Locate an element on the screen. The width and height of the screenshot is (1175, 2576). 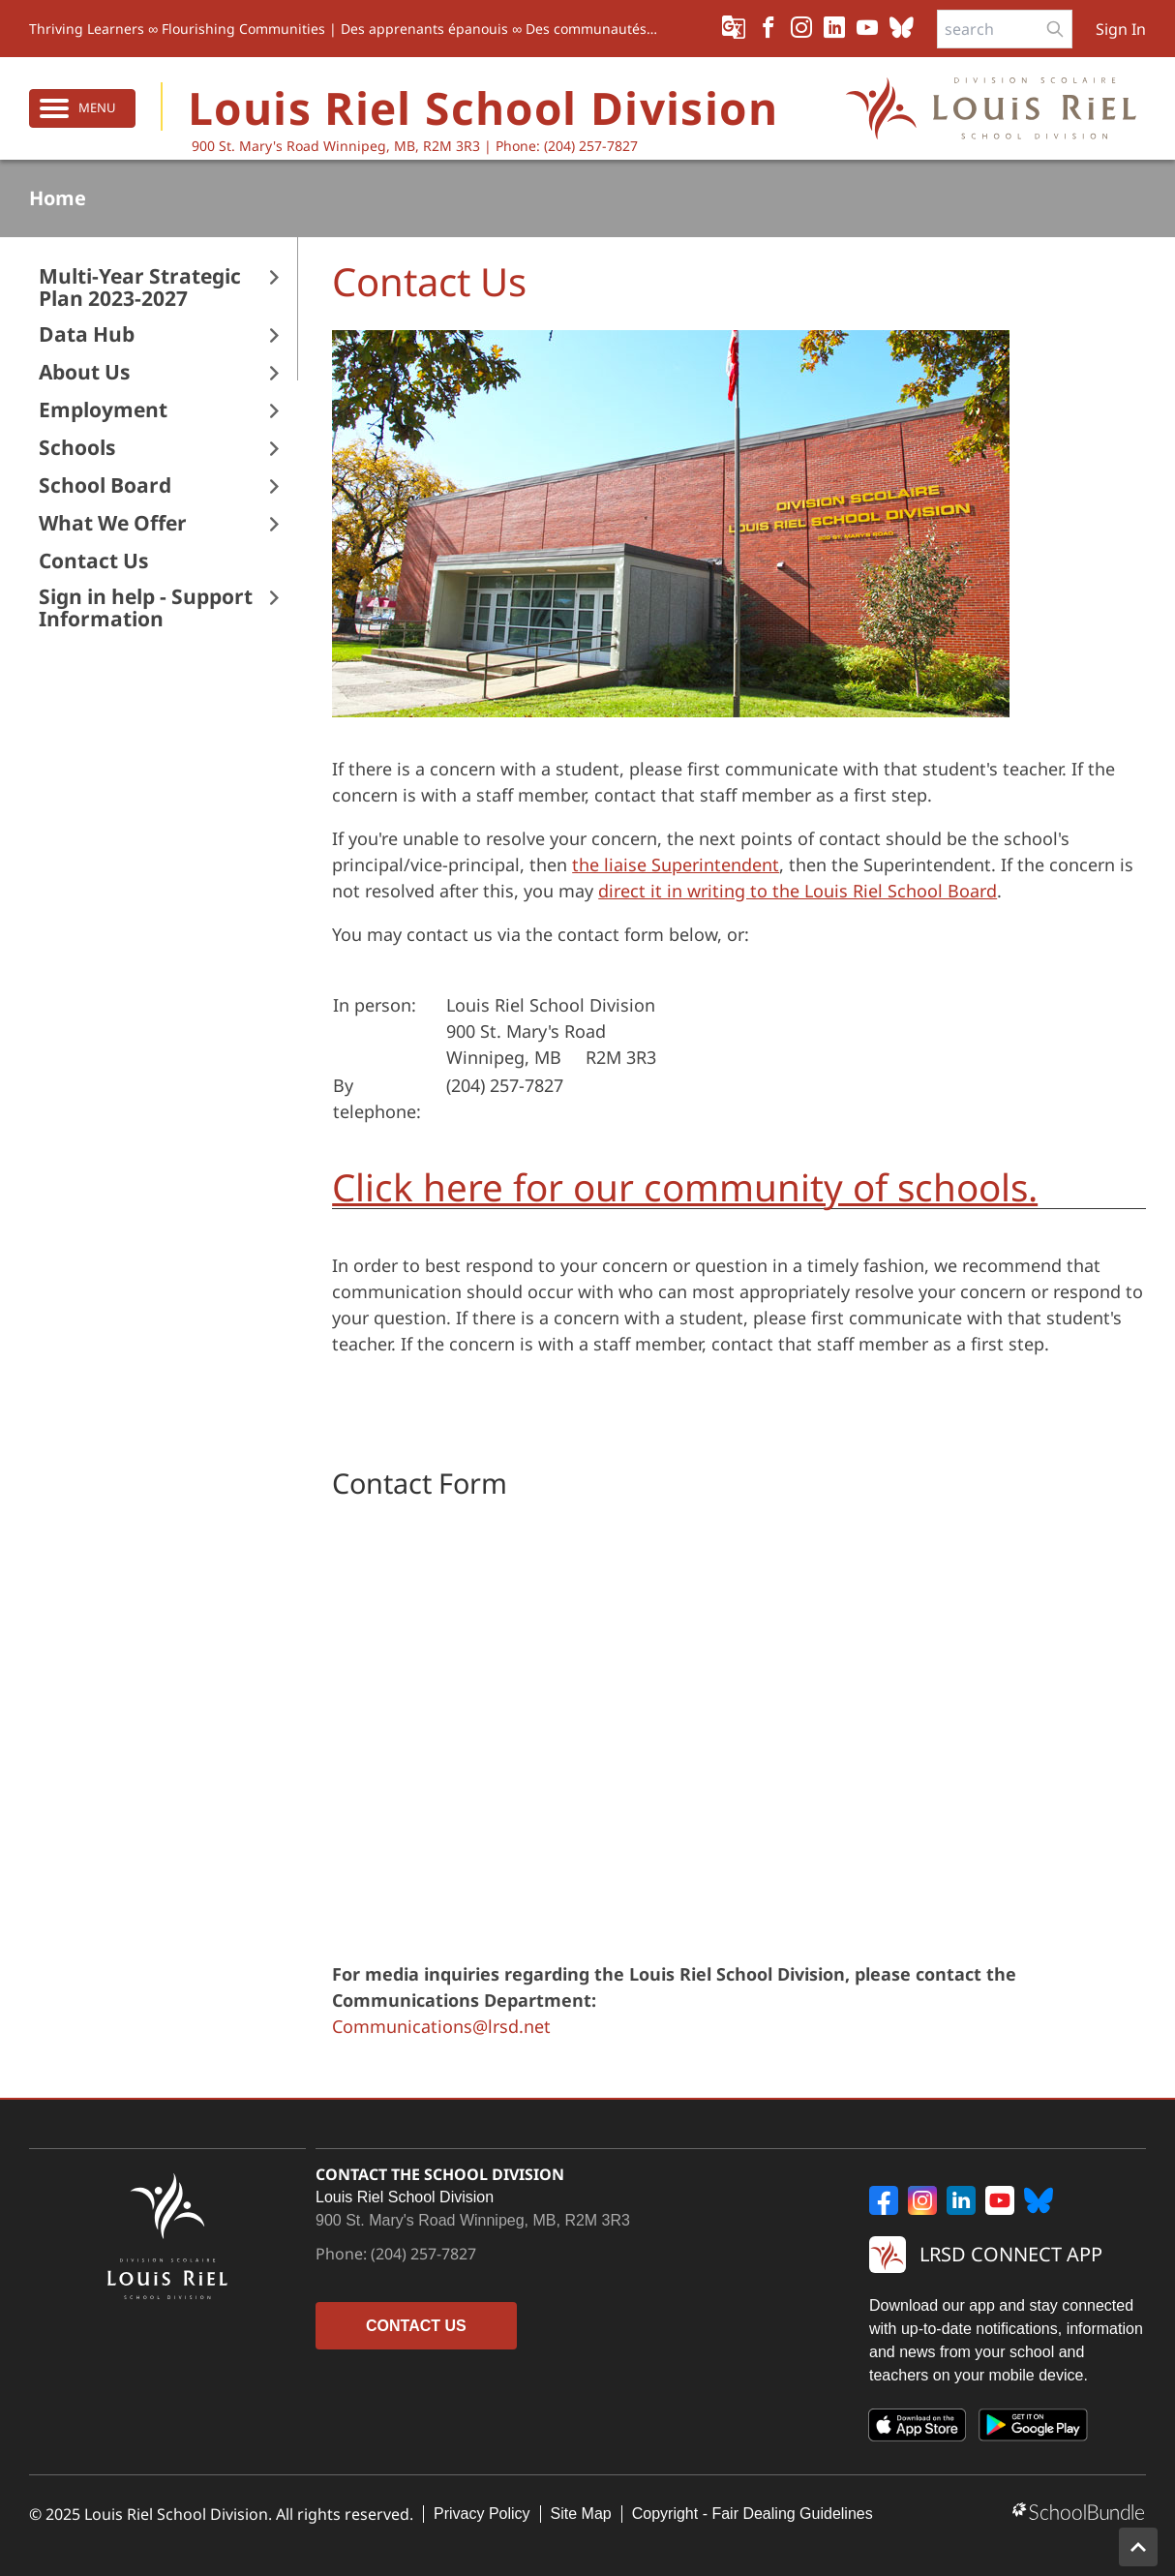
[search-button] is located at coordinates (1055, 29).